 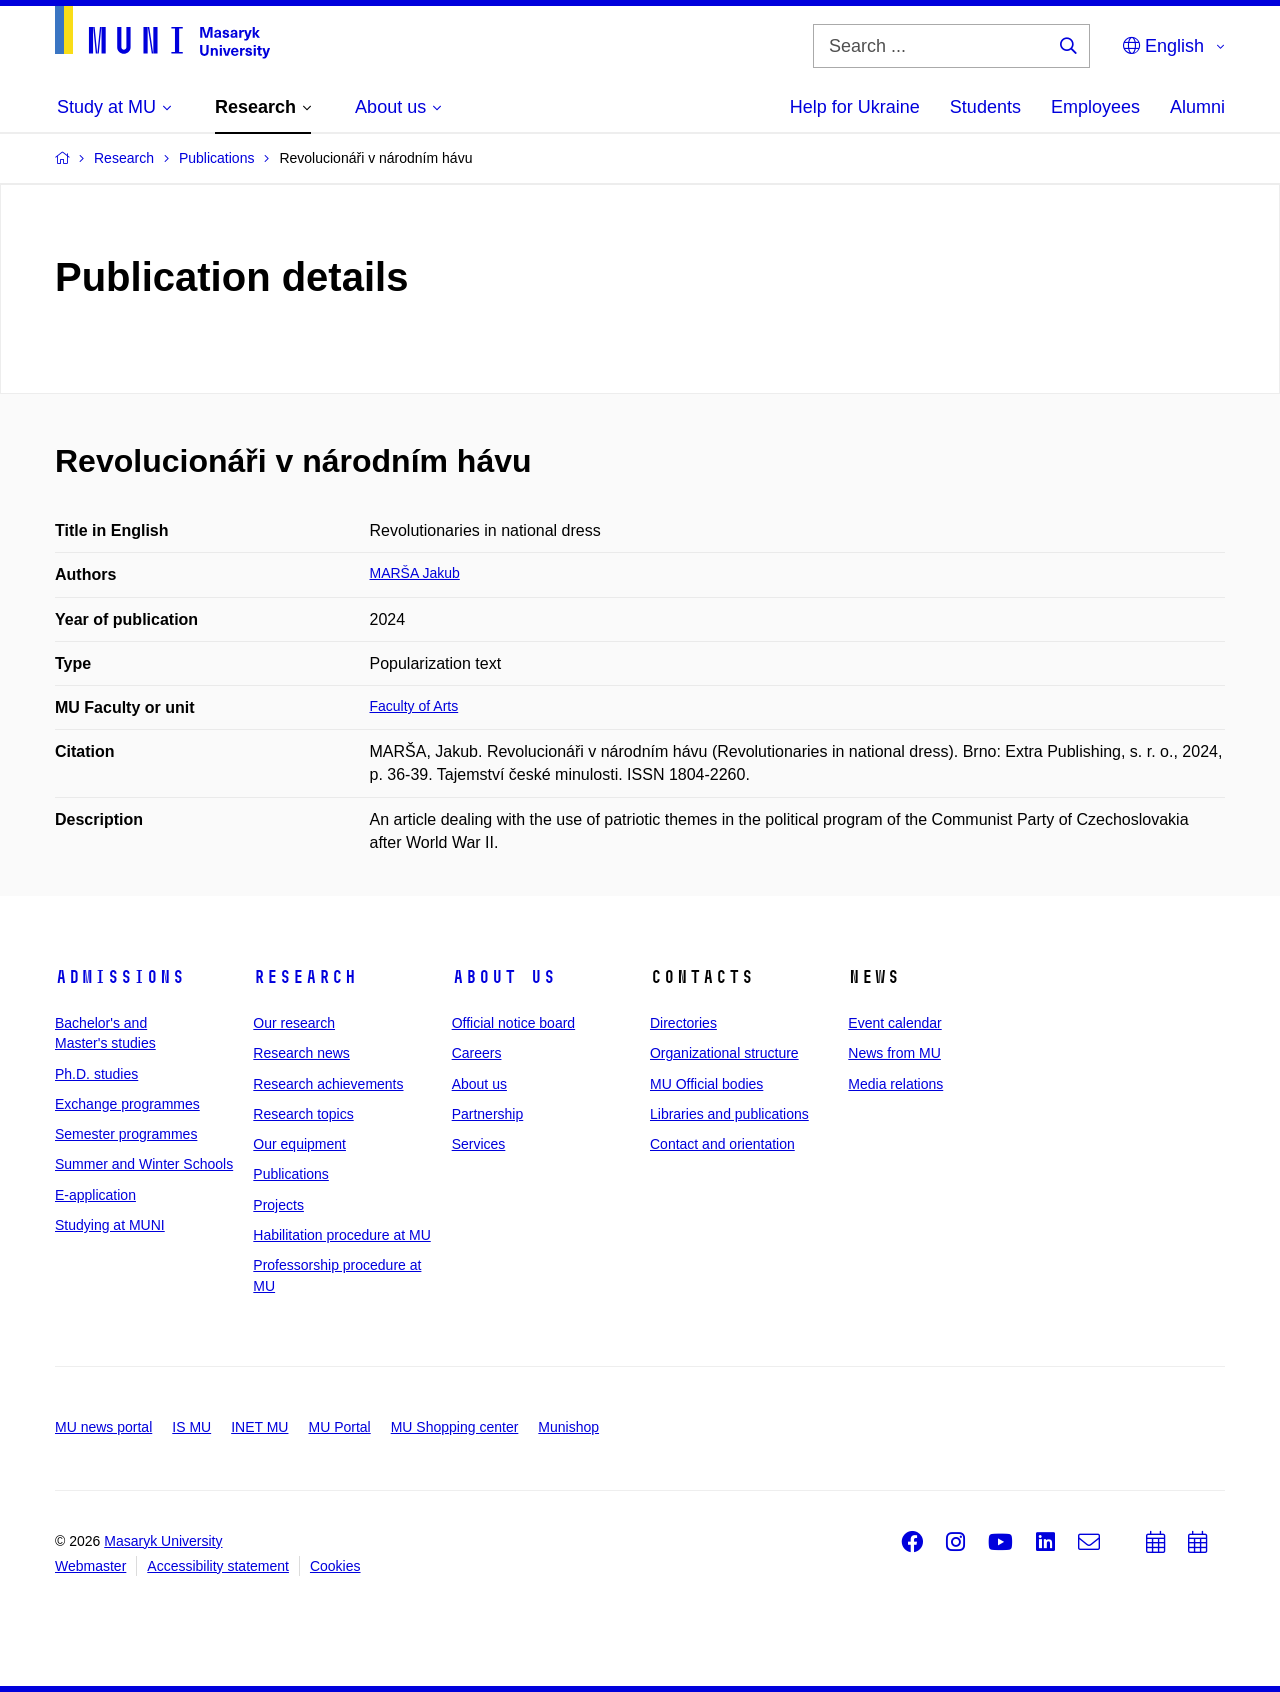 What do you see at coordinates (127, 1104) in the screenshot?
I see `Exchange programmes` at bounding box center [127, 1104].